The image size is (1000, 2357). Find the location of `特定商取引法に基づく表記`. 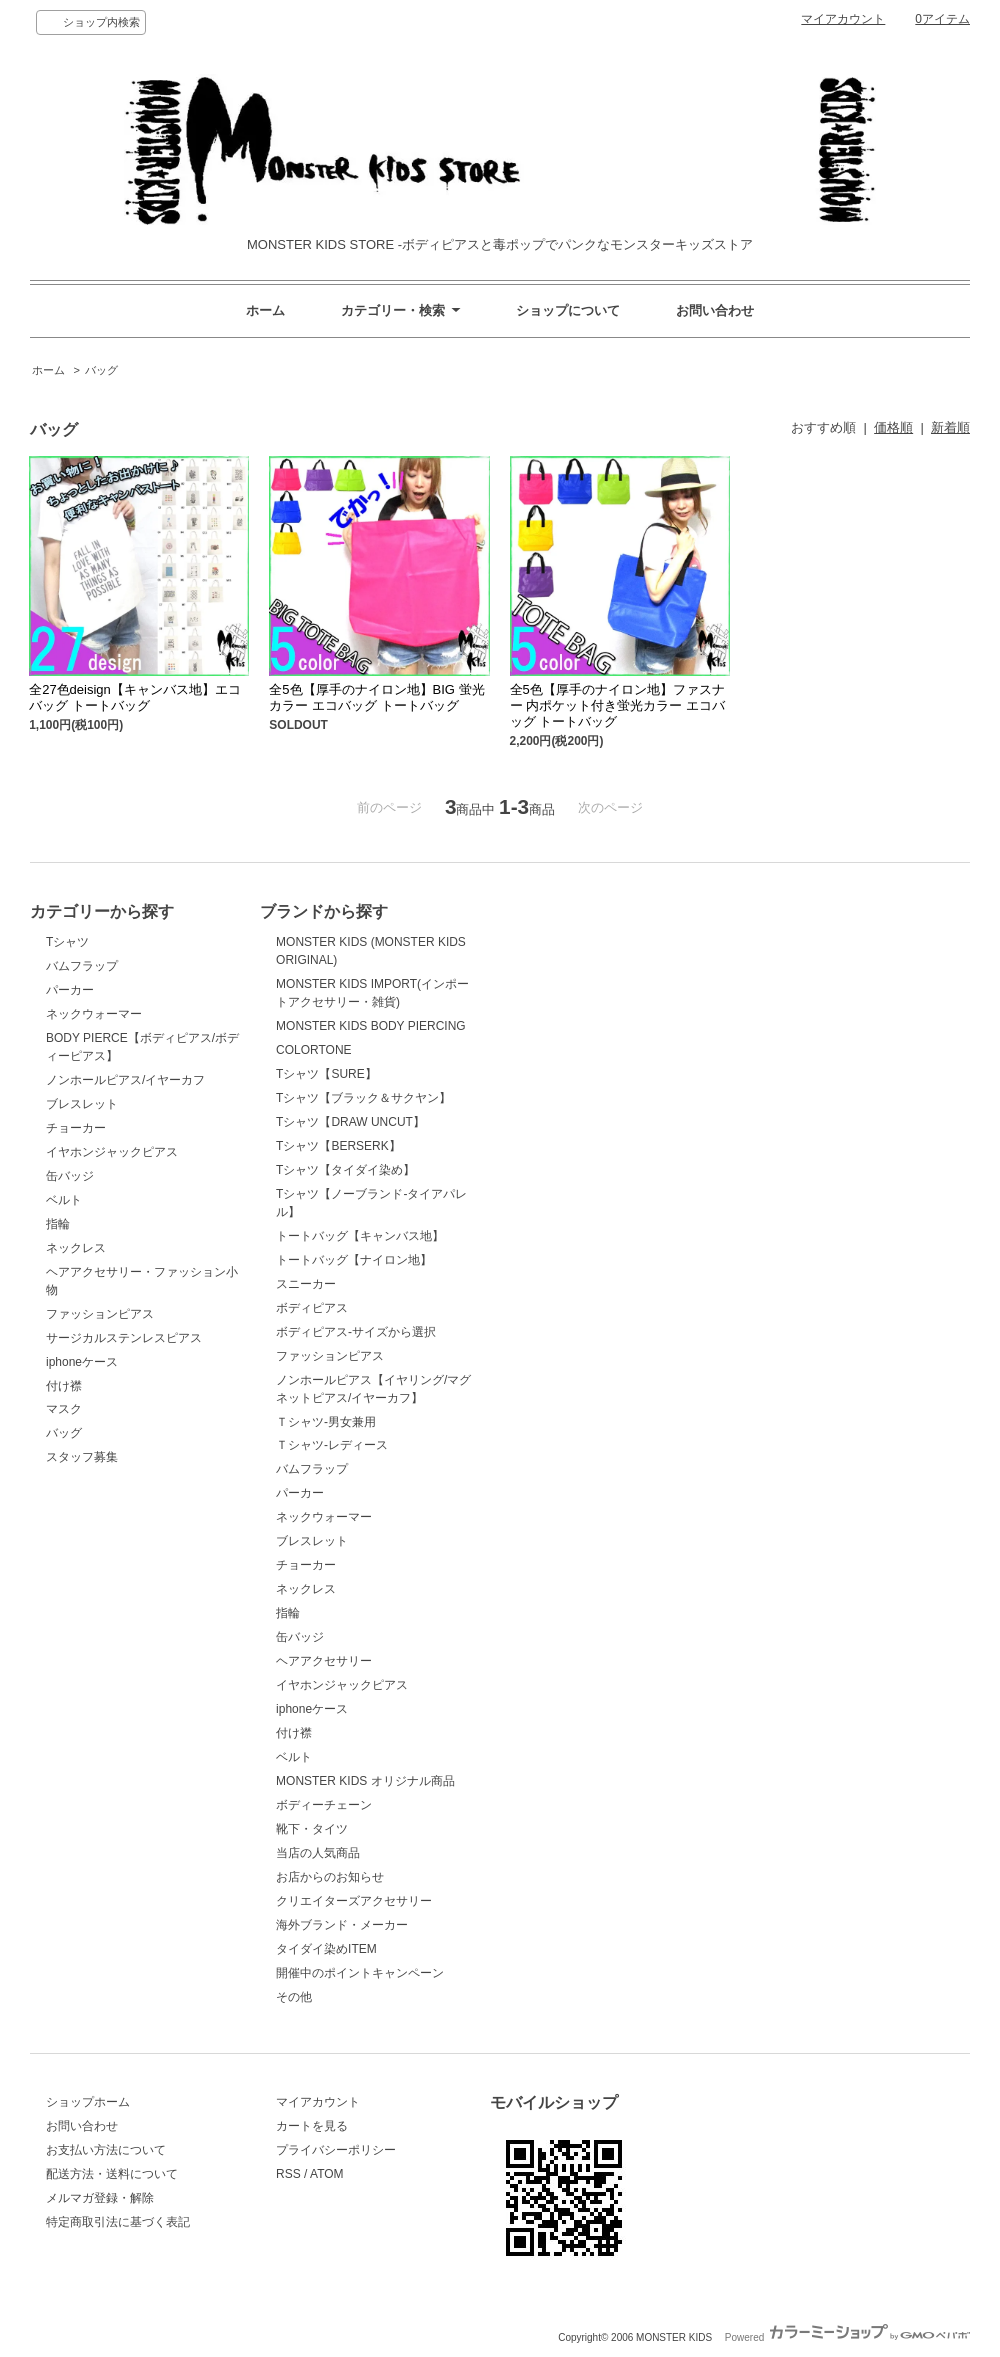

特定商取引法に基づく表記 is located at coordinates (118, 2222).